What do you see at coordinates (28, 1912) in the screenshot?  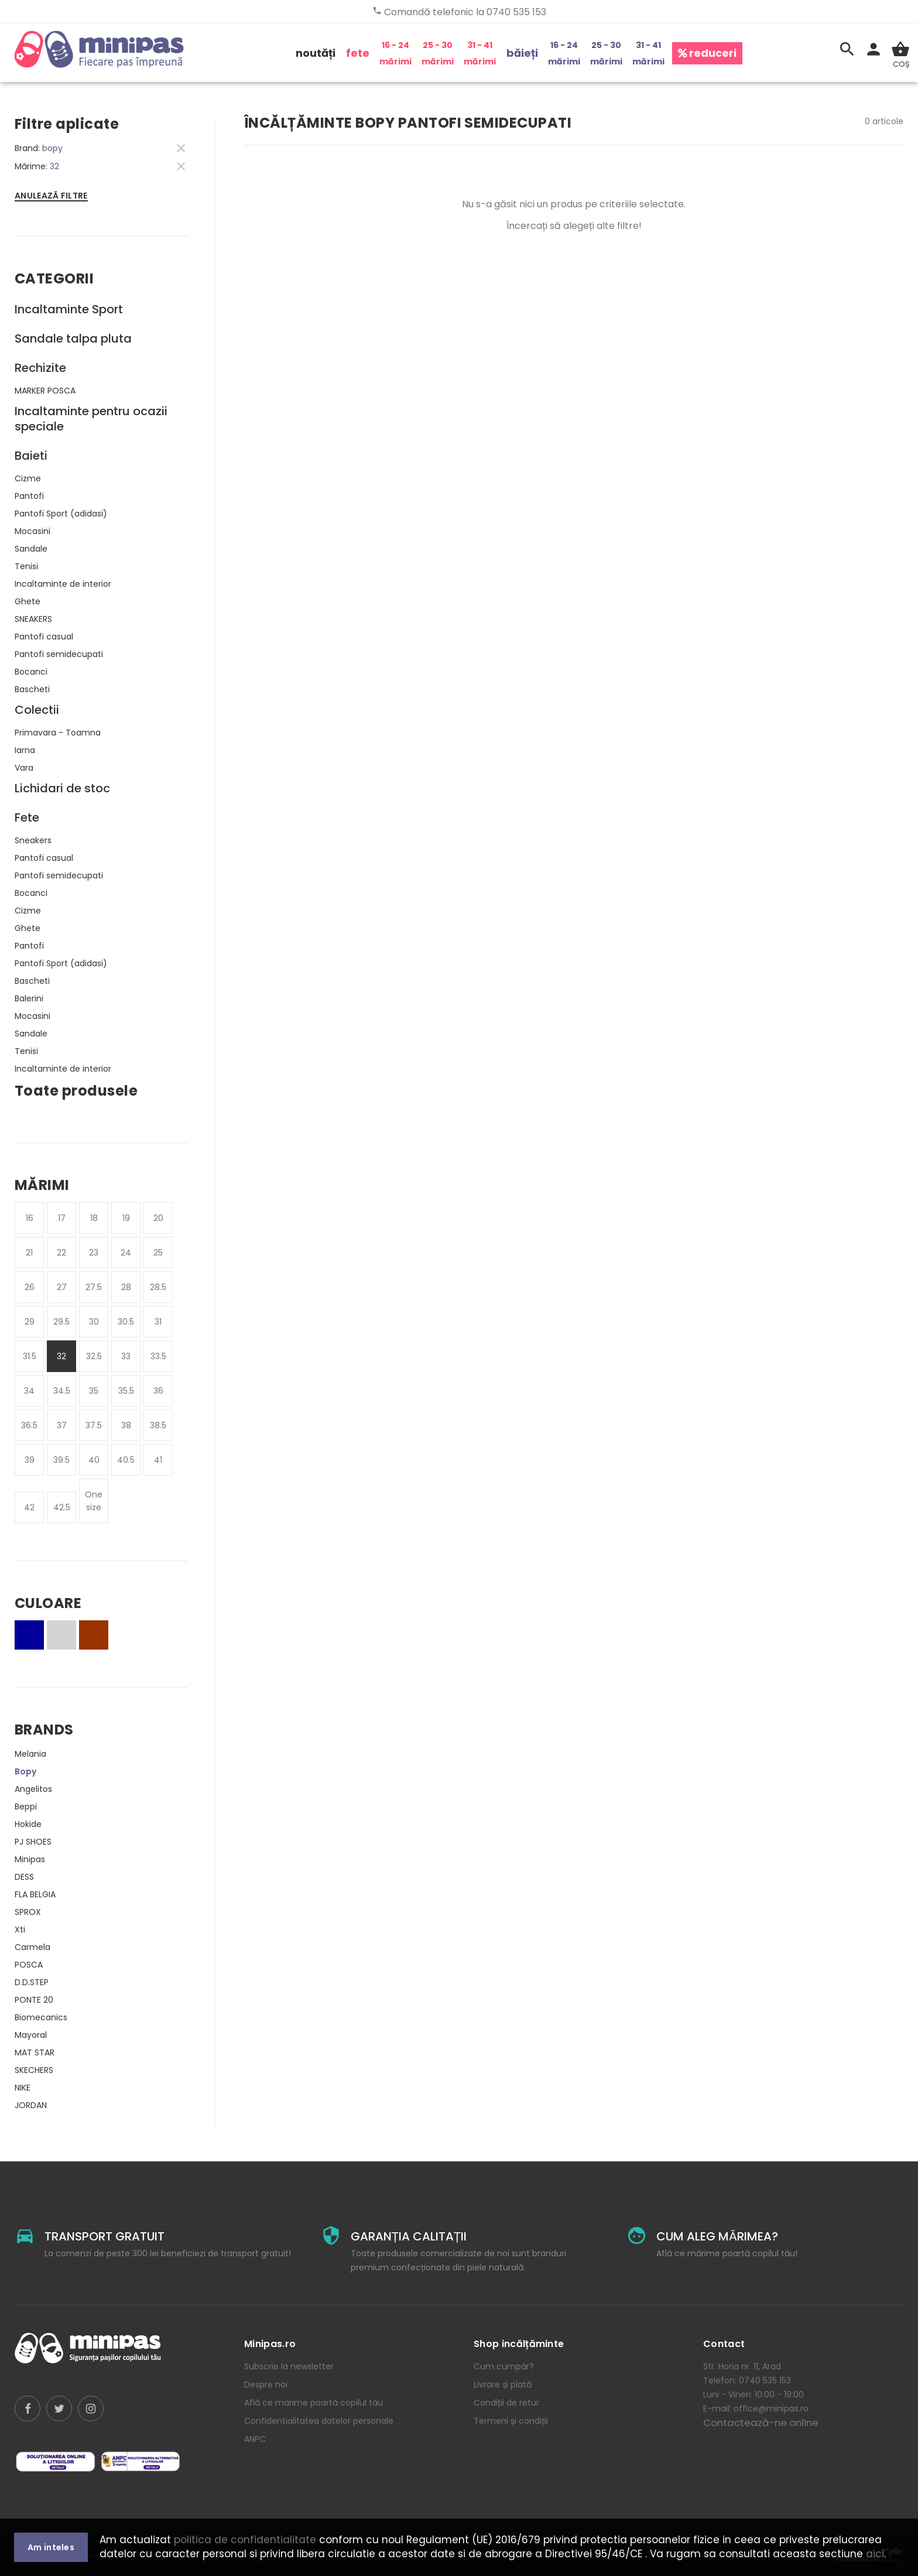 I see `SPROX` at bounding box center [28, 1912].